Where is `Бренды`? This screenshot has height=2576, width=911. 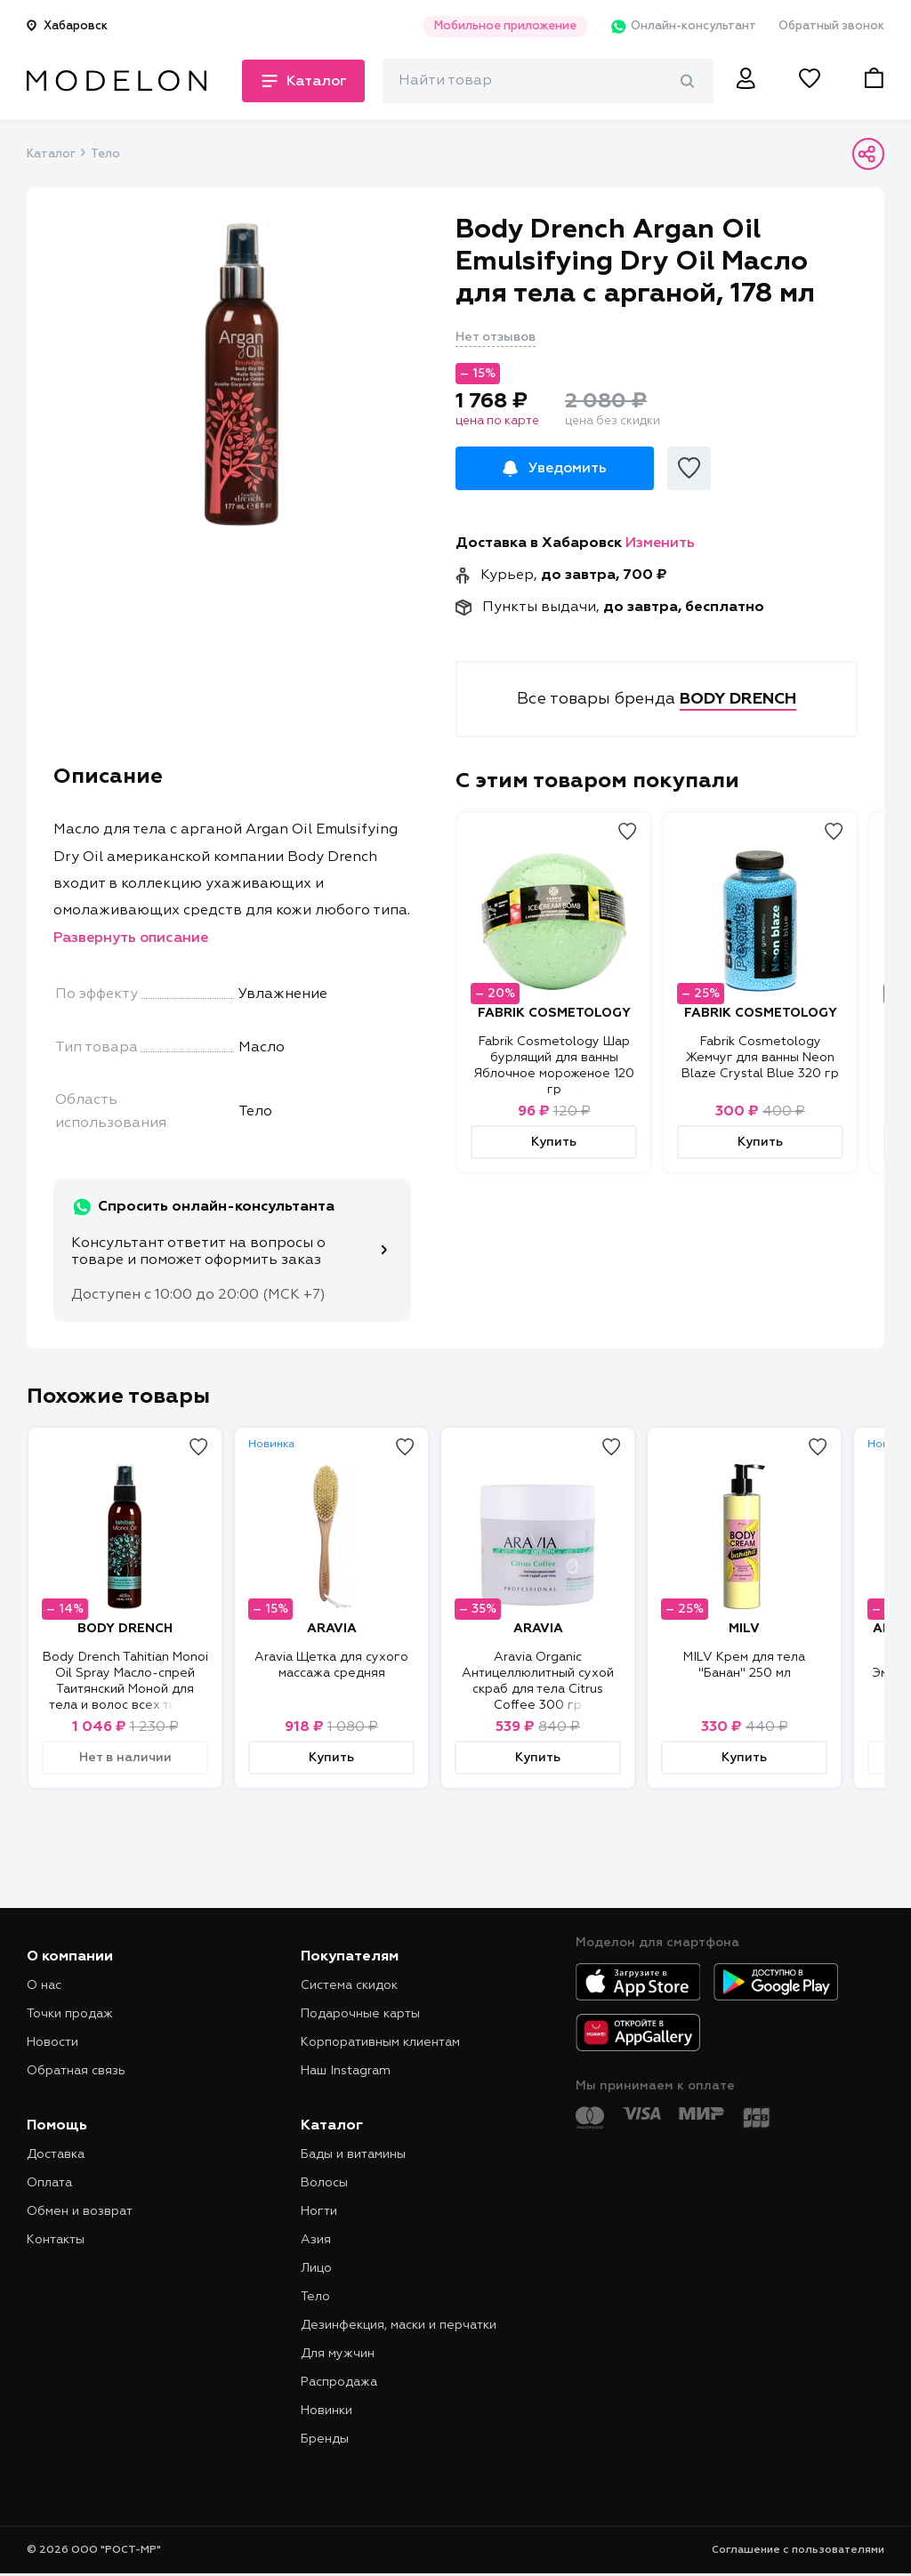
Бренды is located at coordinates (325, 2439).